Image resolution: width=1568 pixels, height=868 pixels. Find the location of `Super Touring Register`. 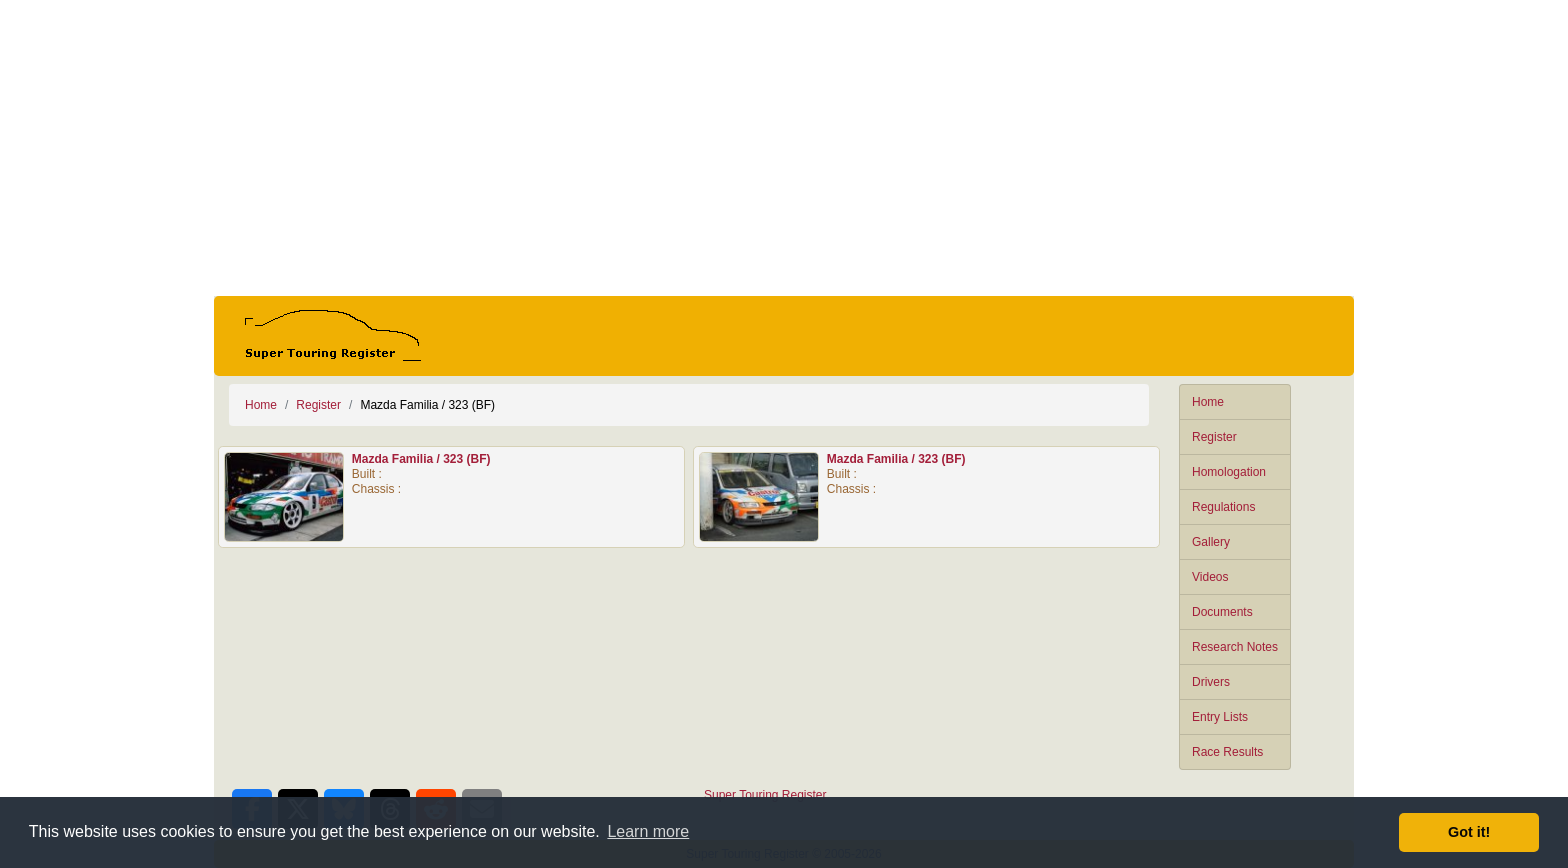

Super Touring Register is located at coordinates (765, 795).